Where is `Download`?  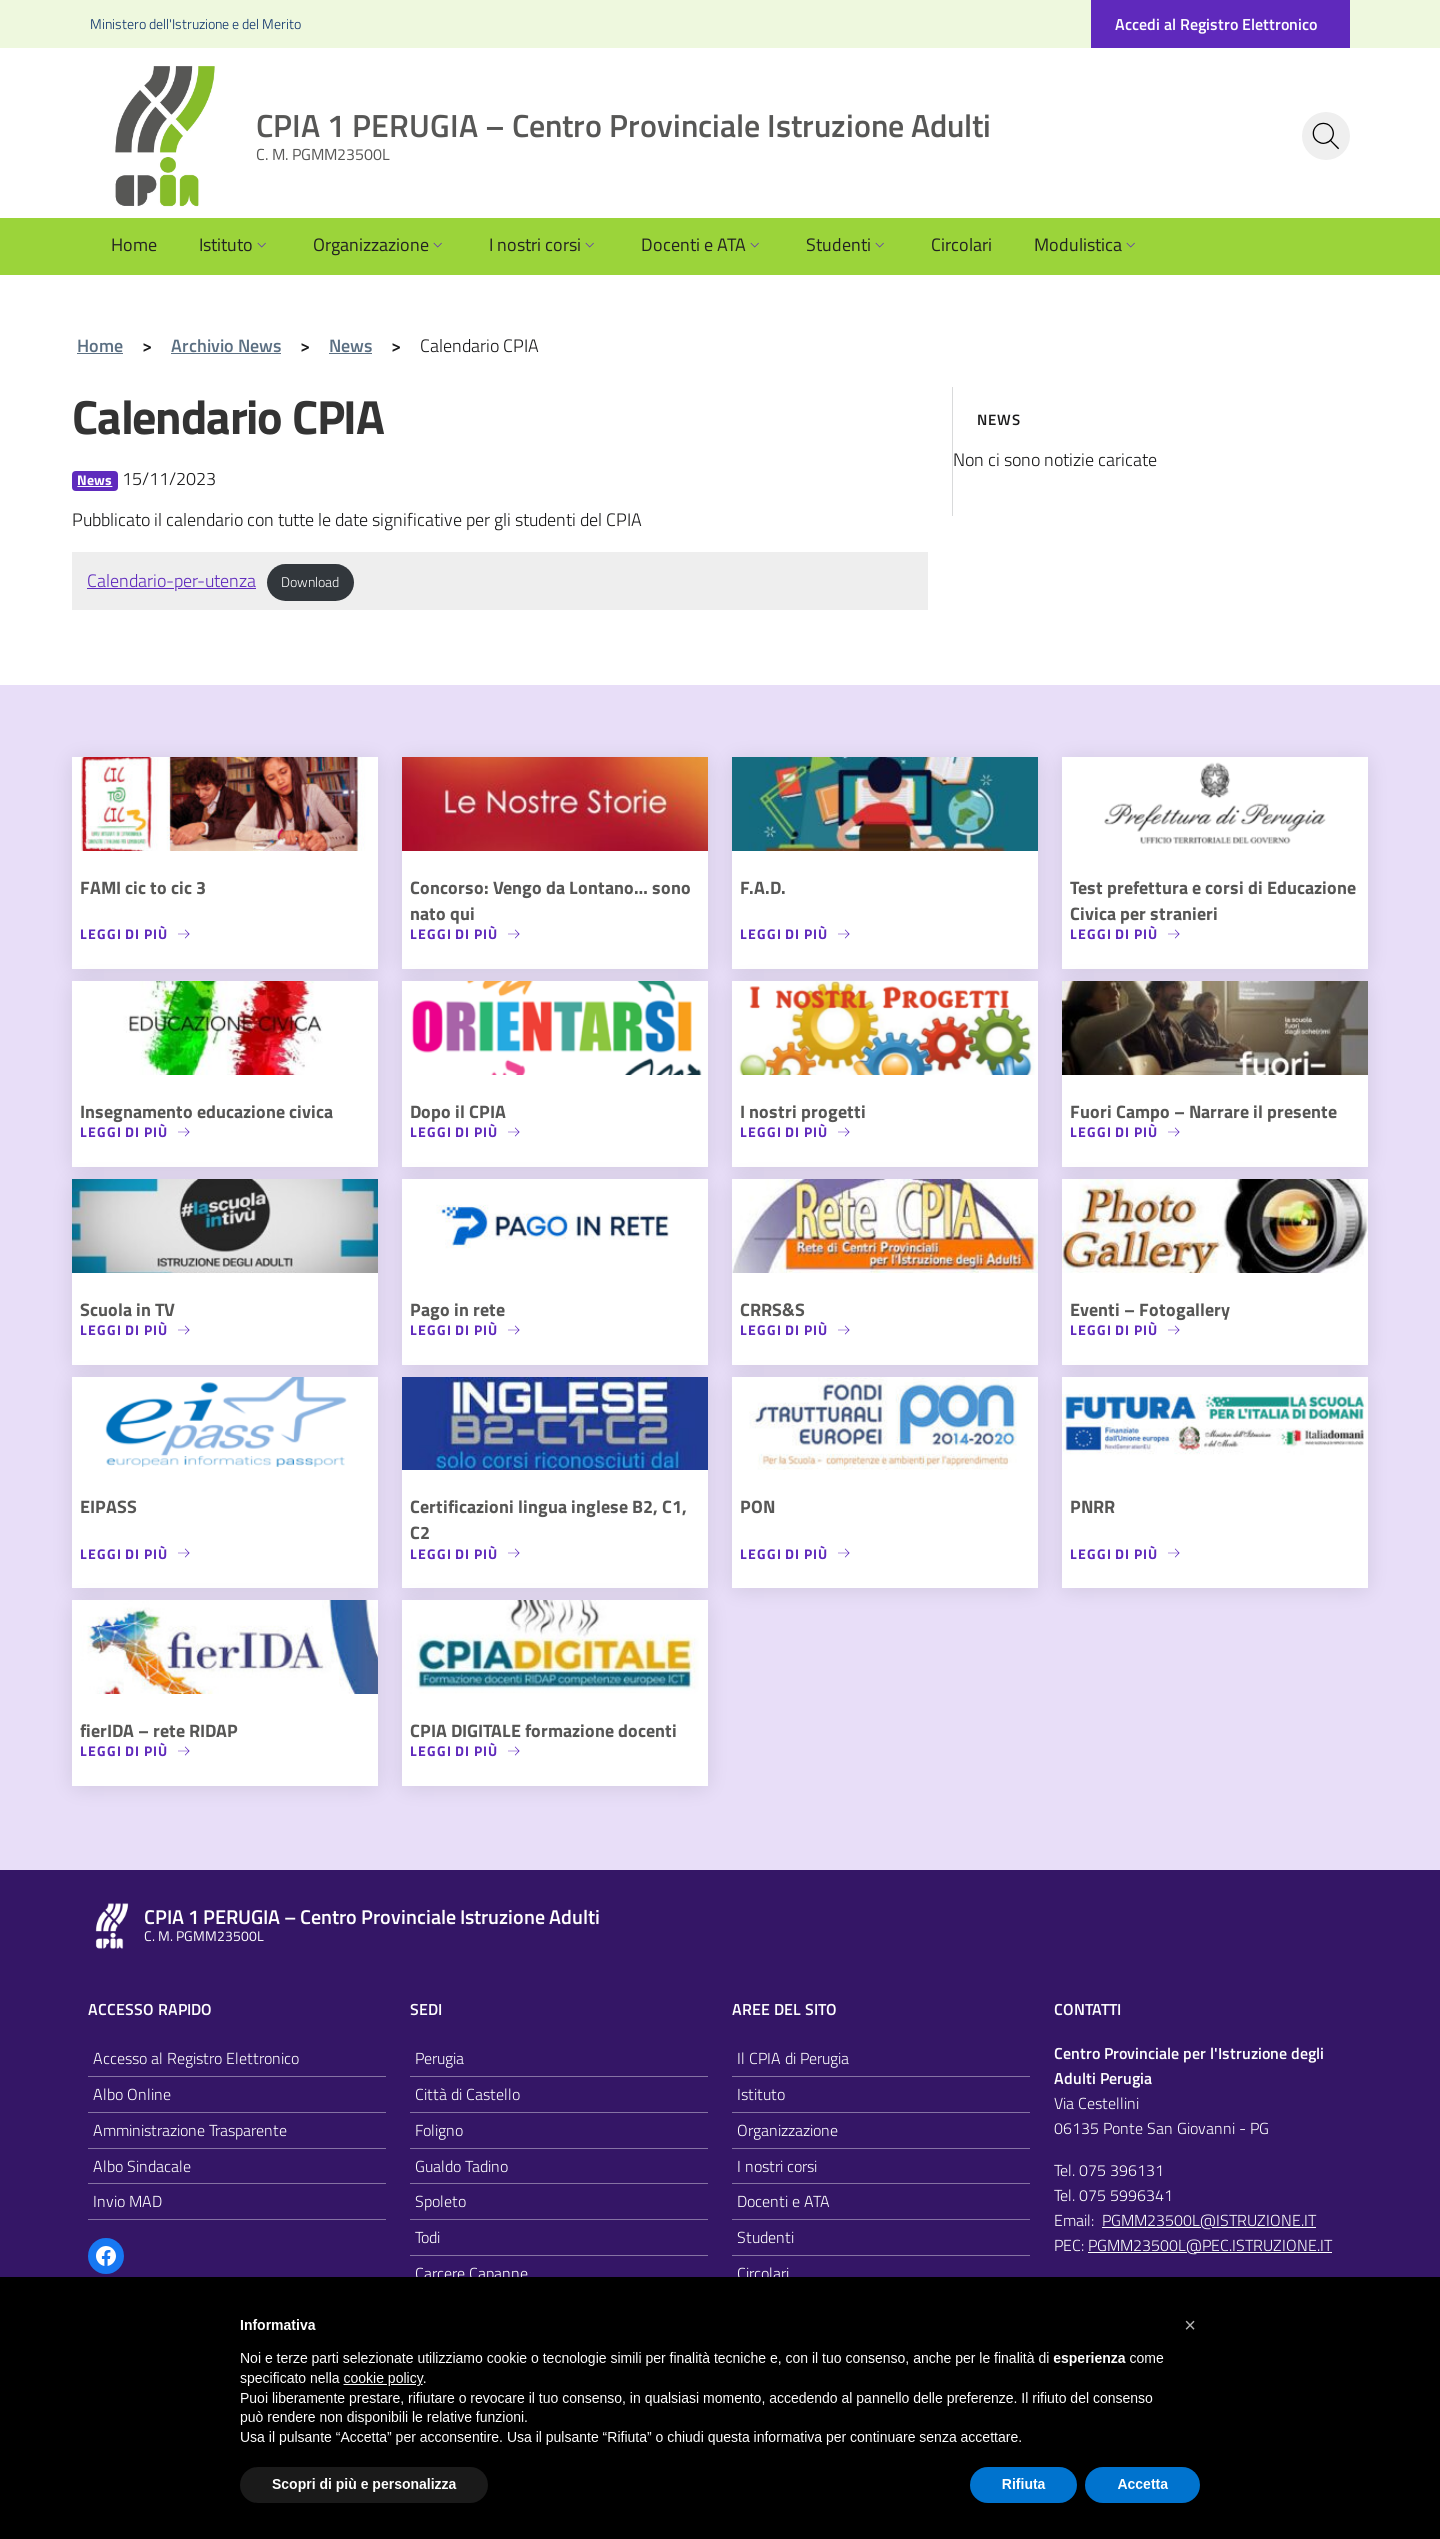
Download is located at coordinates (310, 582).